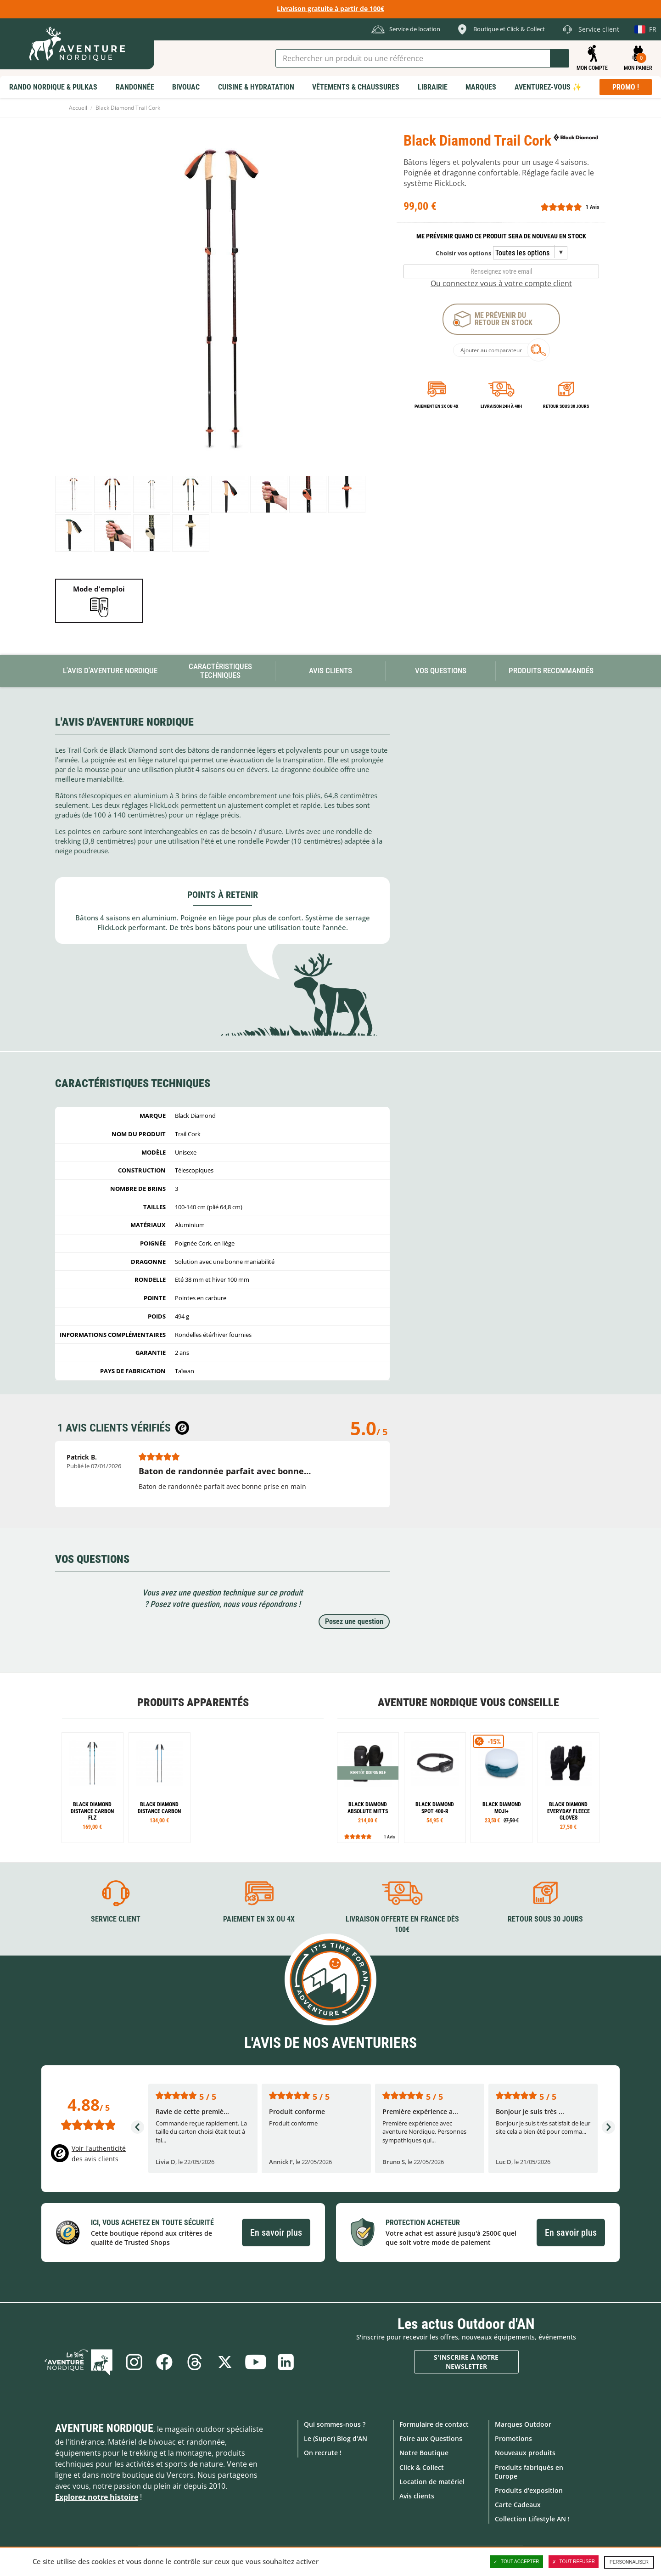 Image resolution: width=661 pixels, height=2576 pixels. What do you see at coordinates (566, 406) in the screenshot?
I see `Retour sous 30 jours` at bounding box center [566, 406].